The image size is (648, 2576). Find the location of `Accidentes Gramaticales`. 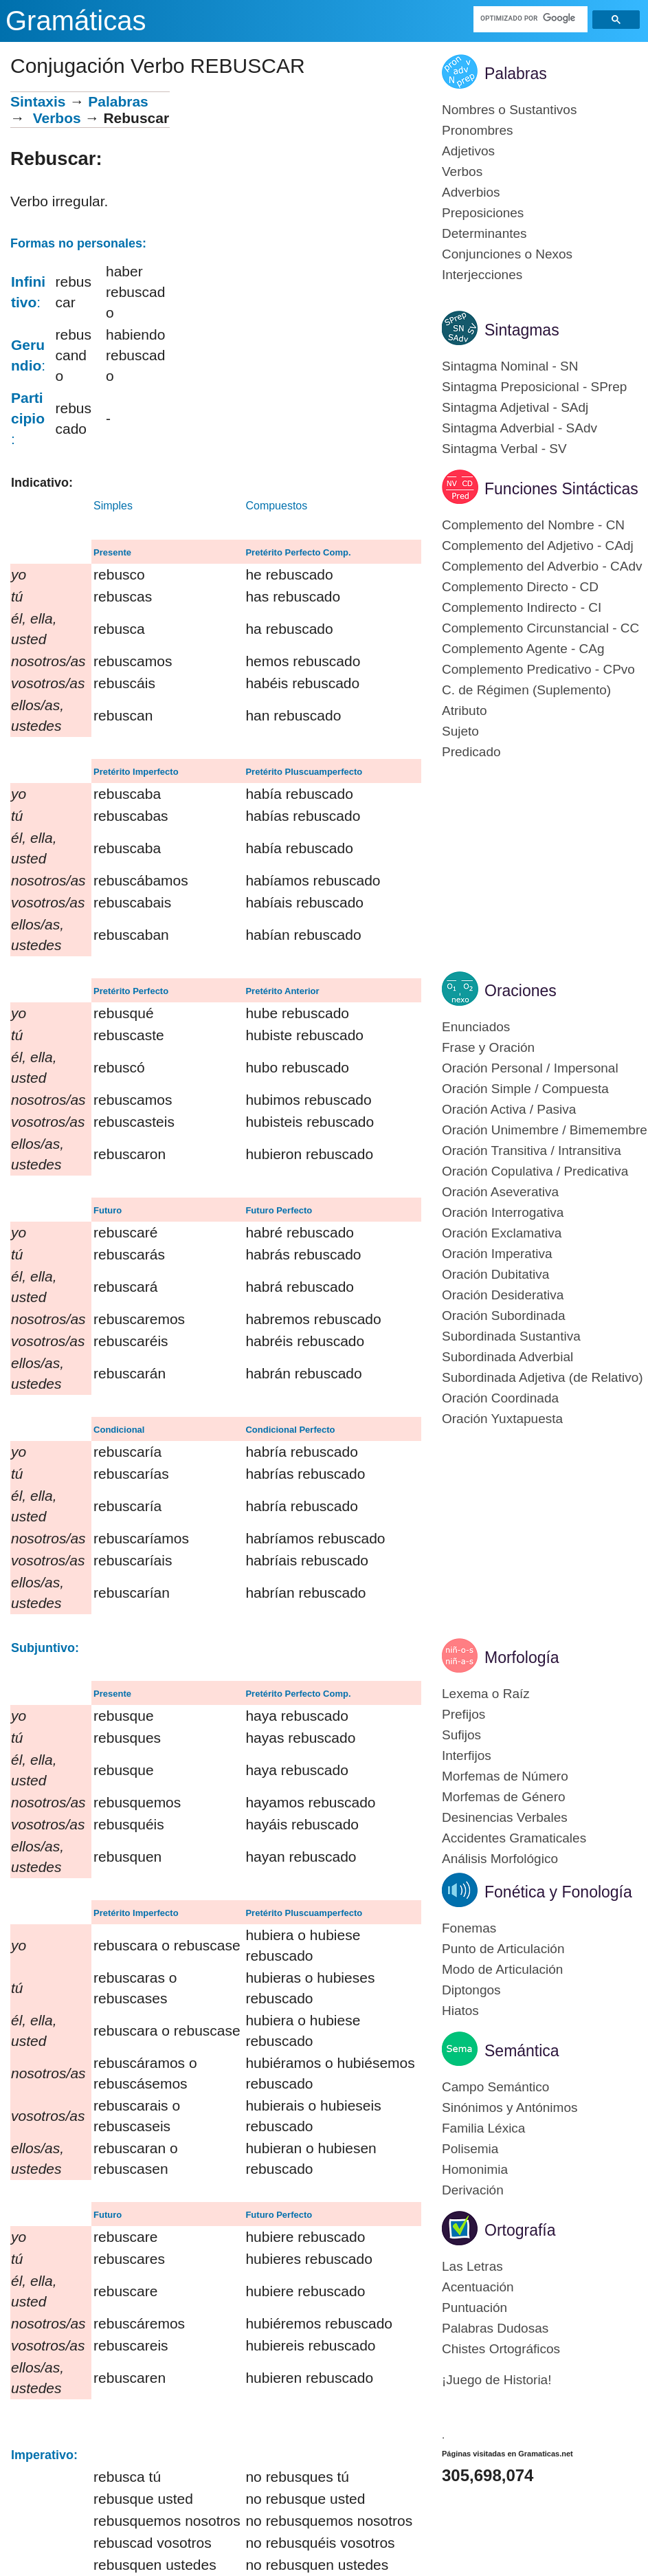

Accidentes Gramaticales is located at coordinates (514, 1838).